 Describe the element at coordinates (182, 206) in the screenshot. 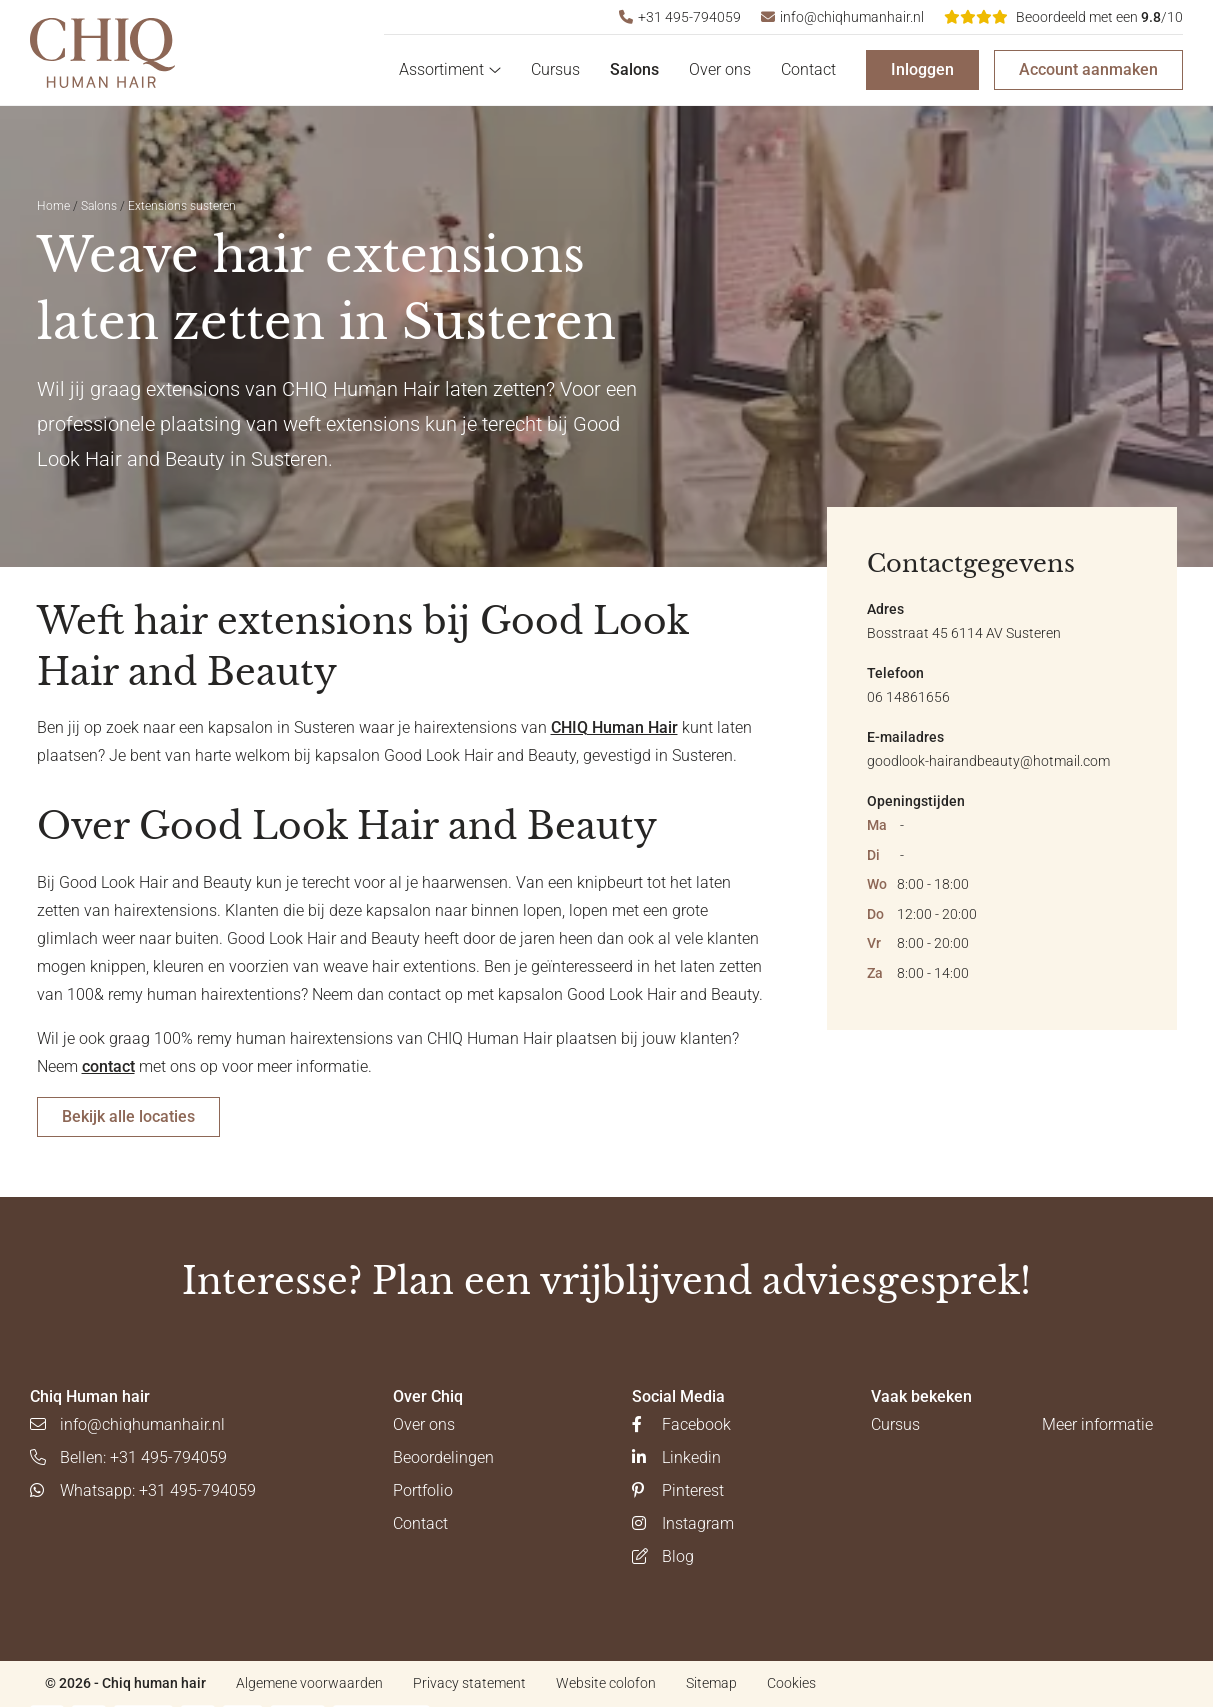

I see `Extensions susteren` at that location.